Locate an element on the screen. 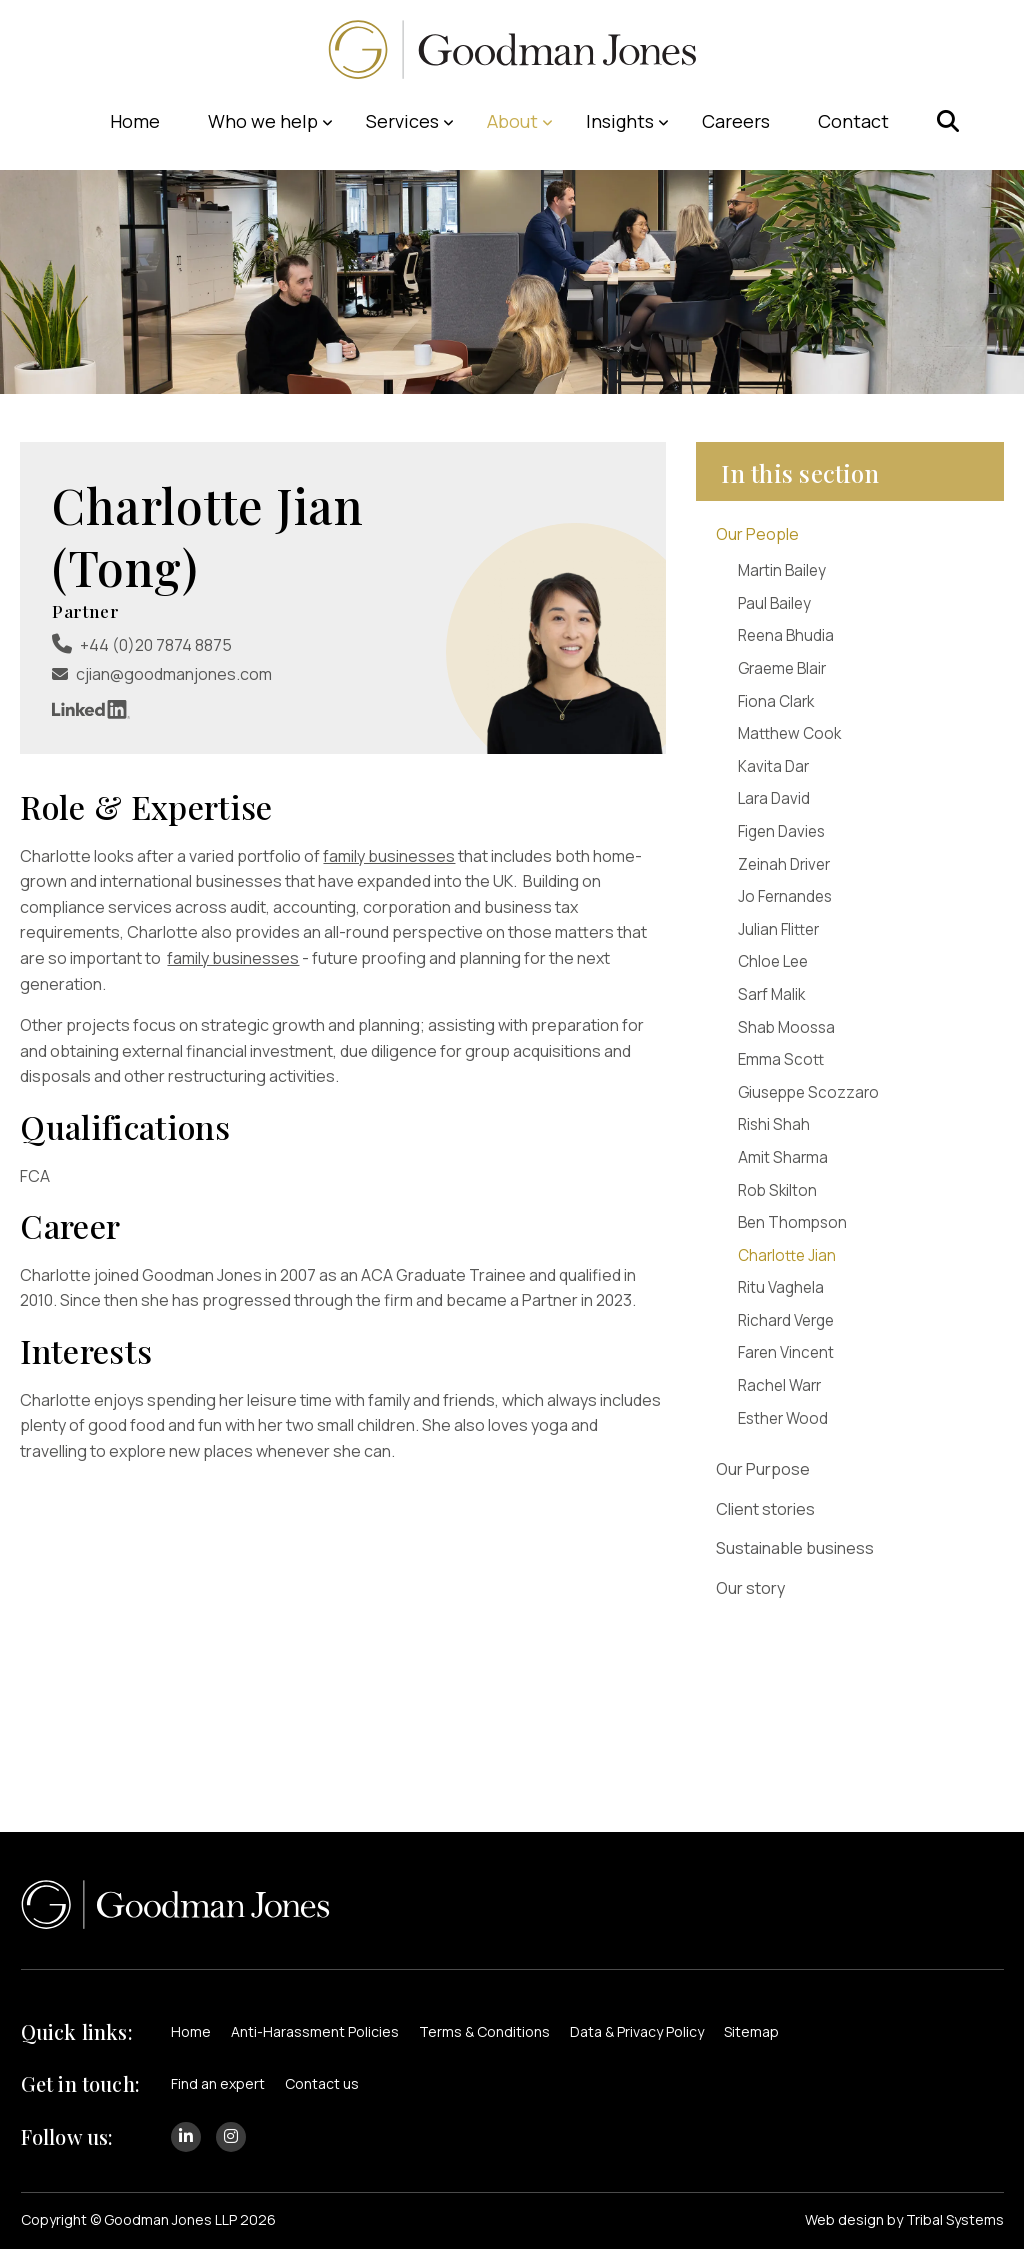 This screenshot has height=2249, width=1024. Chloe Lee is located at coordinates (773, 961).